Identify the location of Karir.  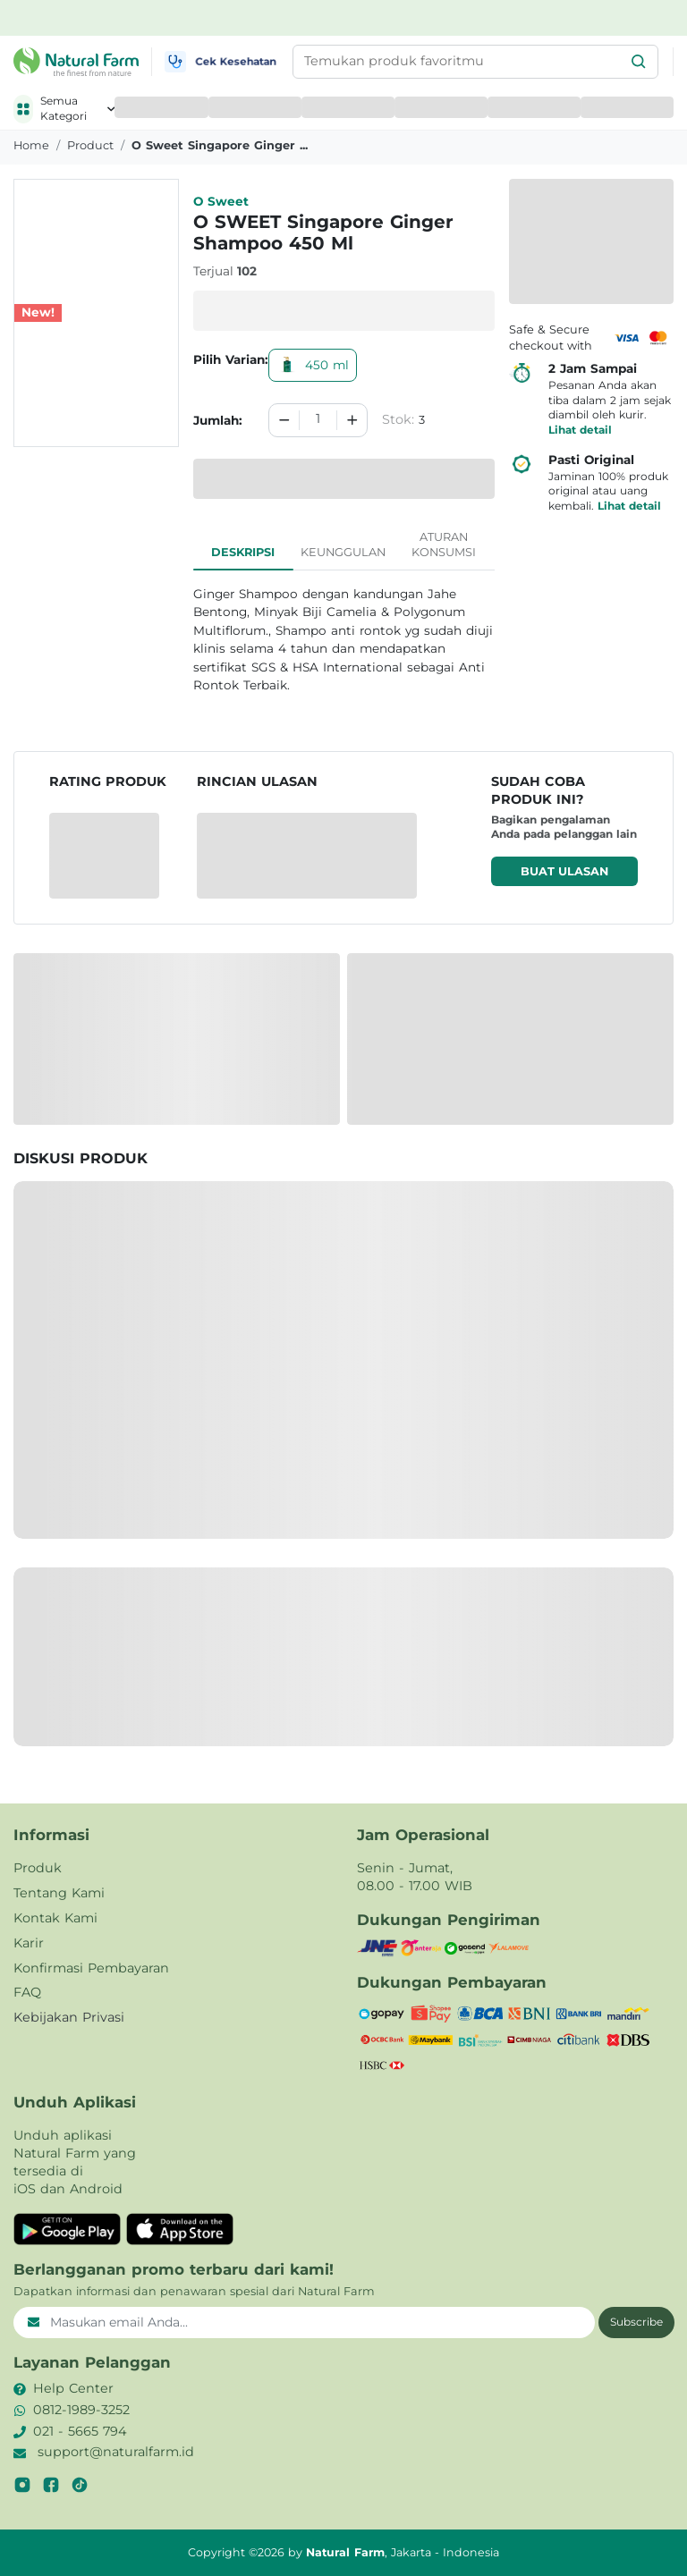
(28, 1943).